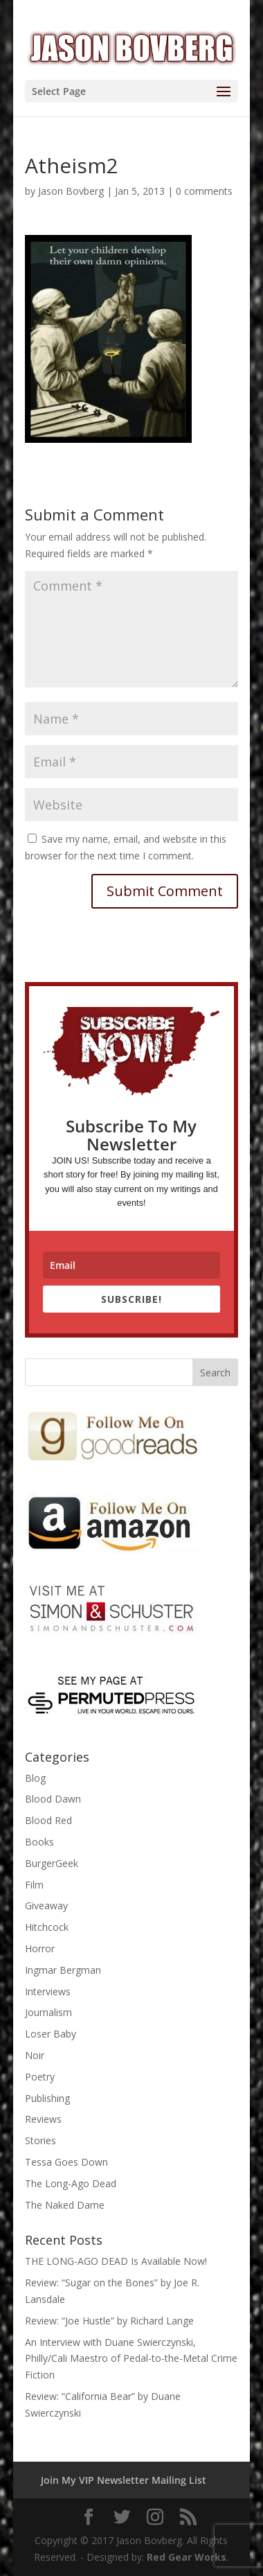 The image size is (263, 2576). Describe the element at coordinates (48, 1991) in the screenshot. I see `Interviews` at that location.